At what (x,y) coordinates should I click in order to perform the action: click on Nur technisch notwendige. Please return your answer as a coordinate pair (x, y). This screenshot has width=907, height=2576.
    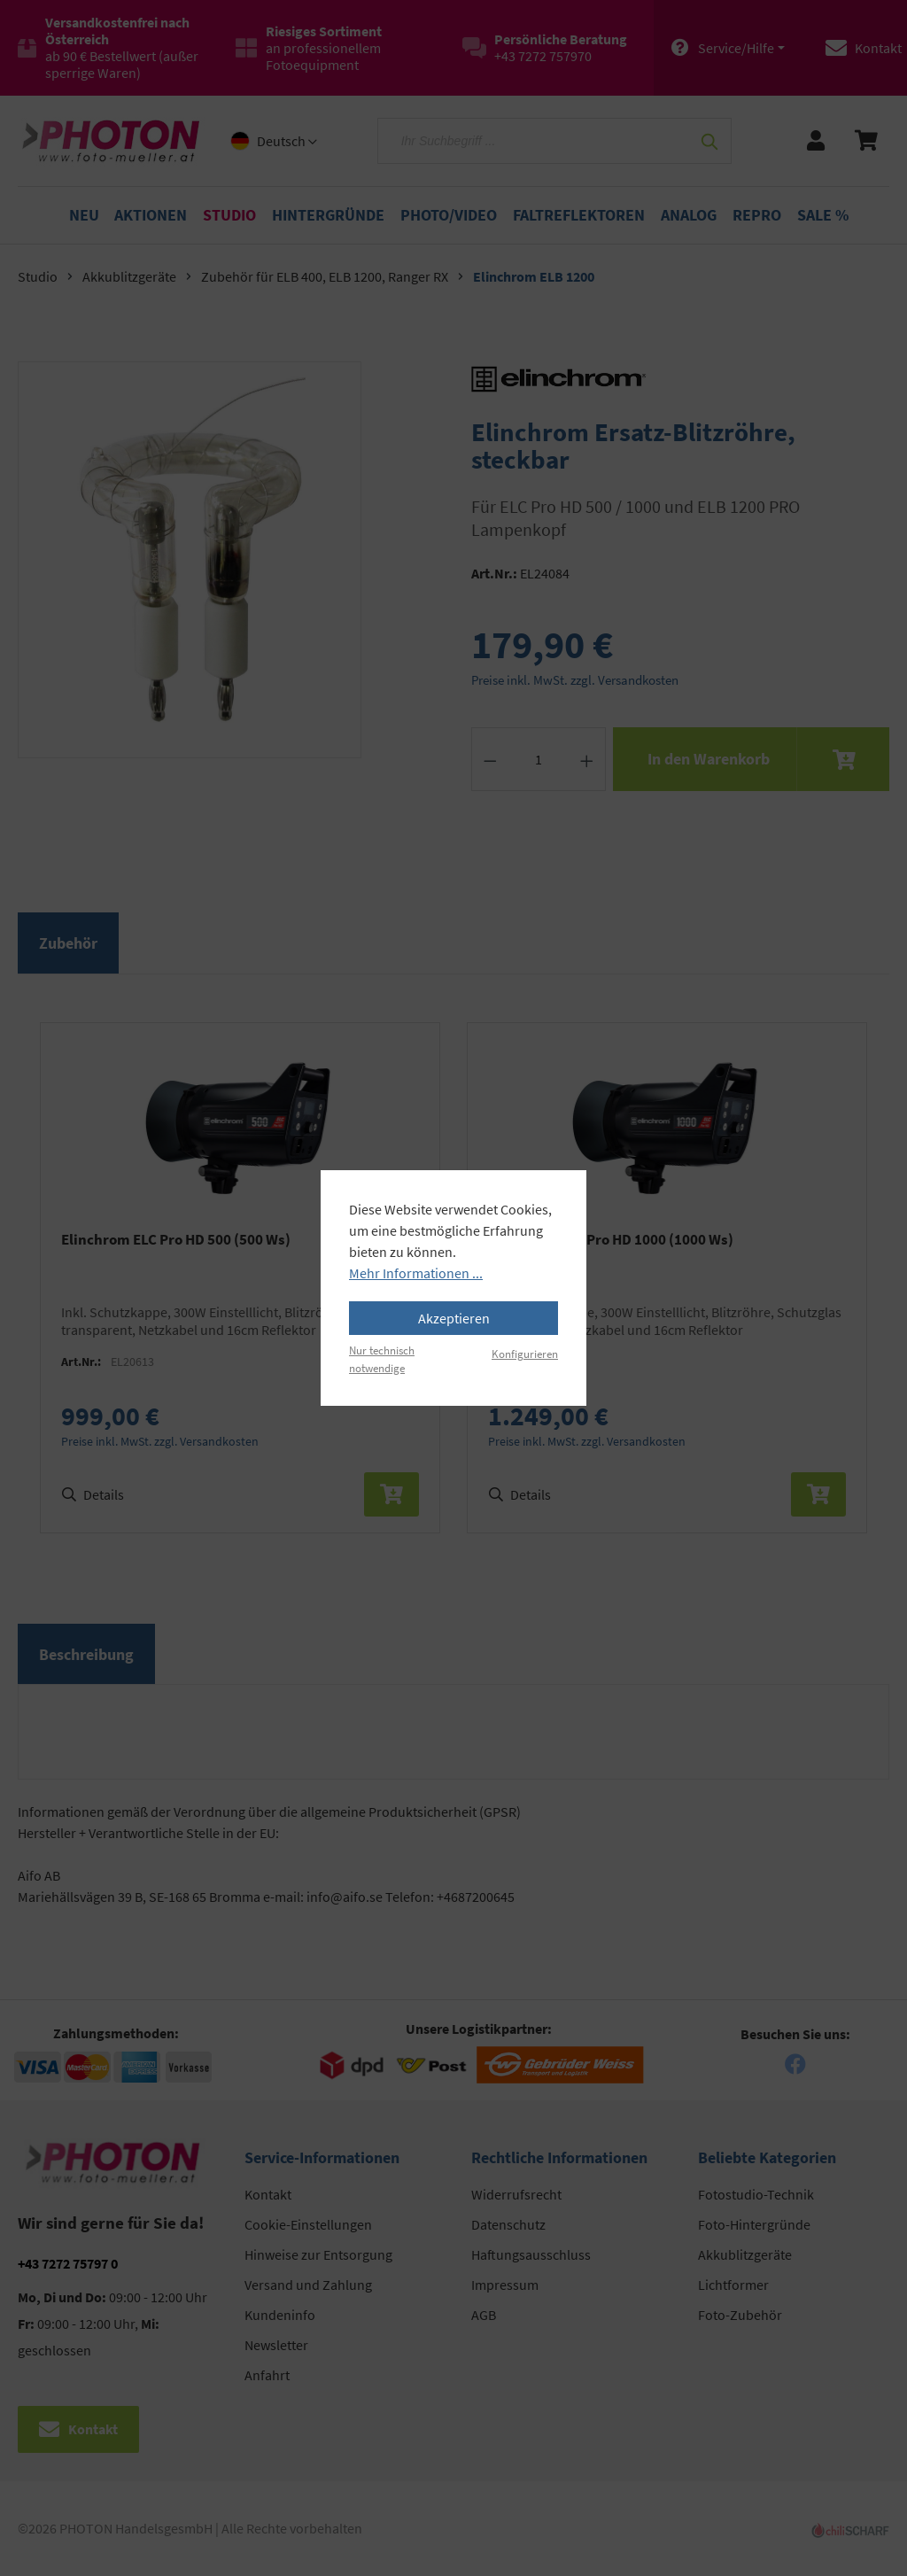
    Looking at the image, I should click on (382, 1358).